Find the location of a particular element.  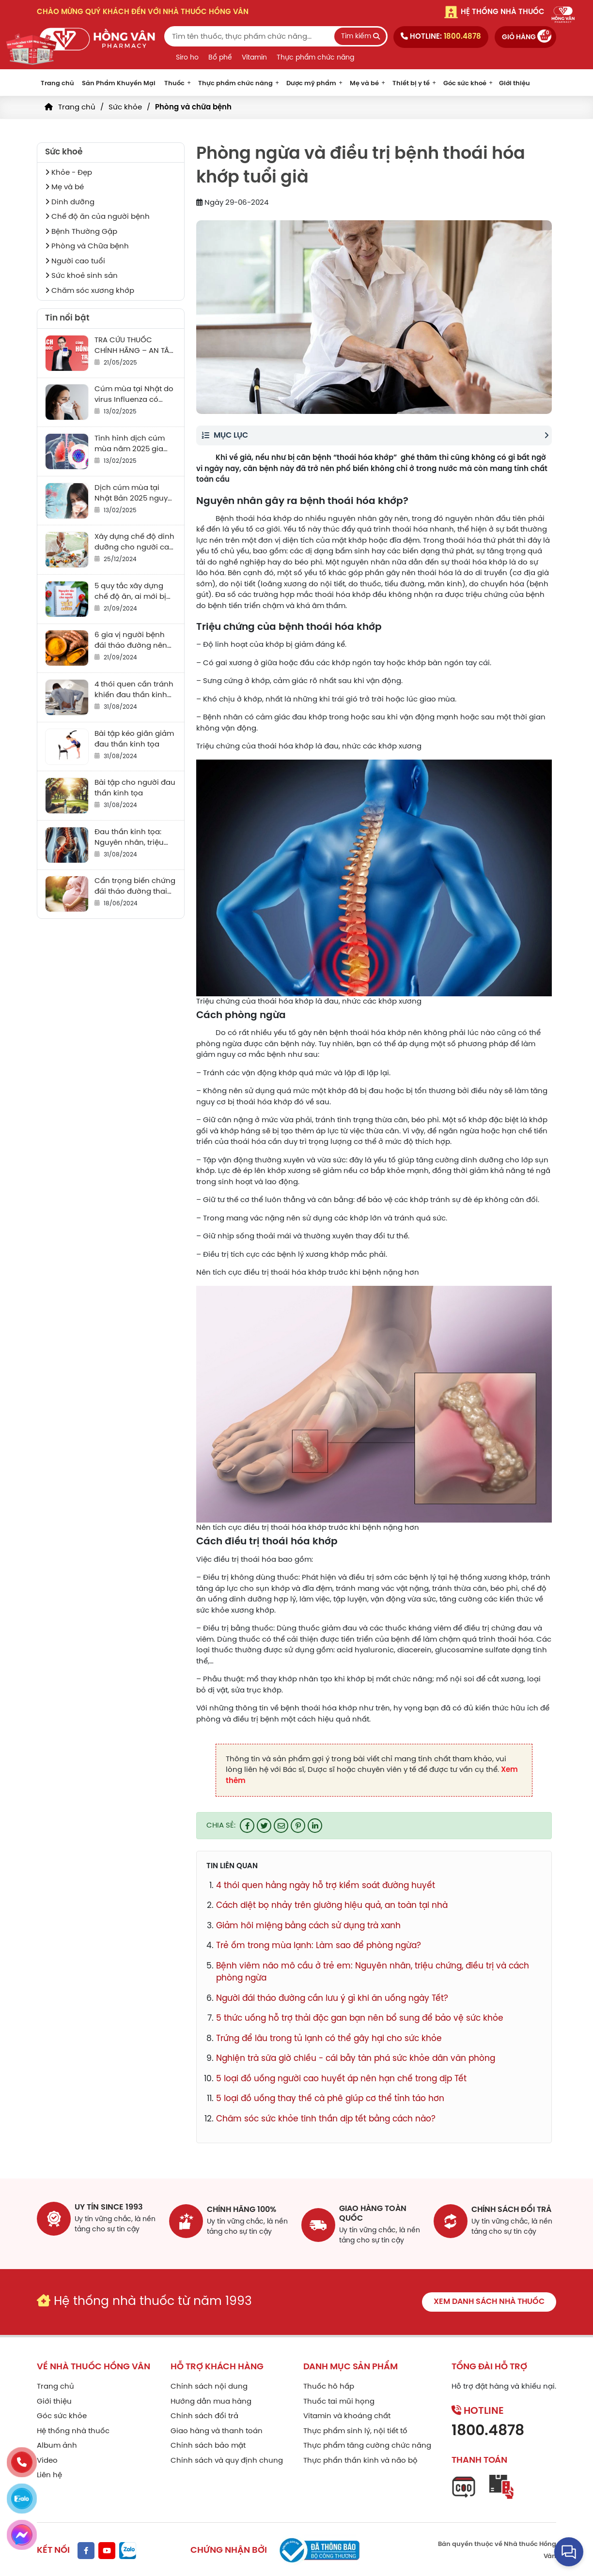

[Pin on Pinterest] is located at coordinates (298, 1825).